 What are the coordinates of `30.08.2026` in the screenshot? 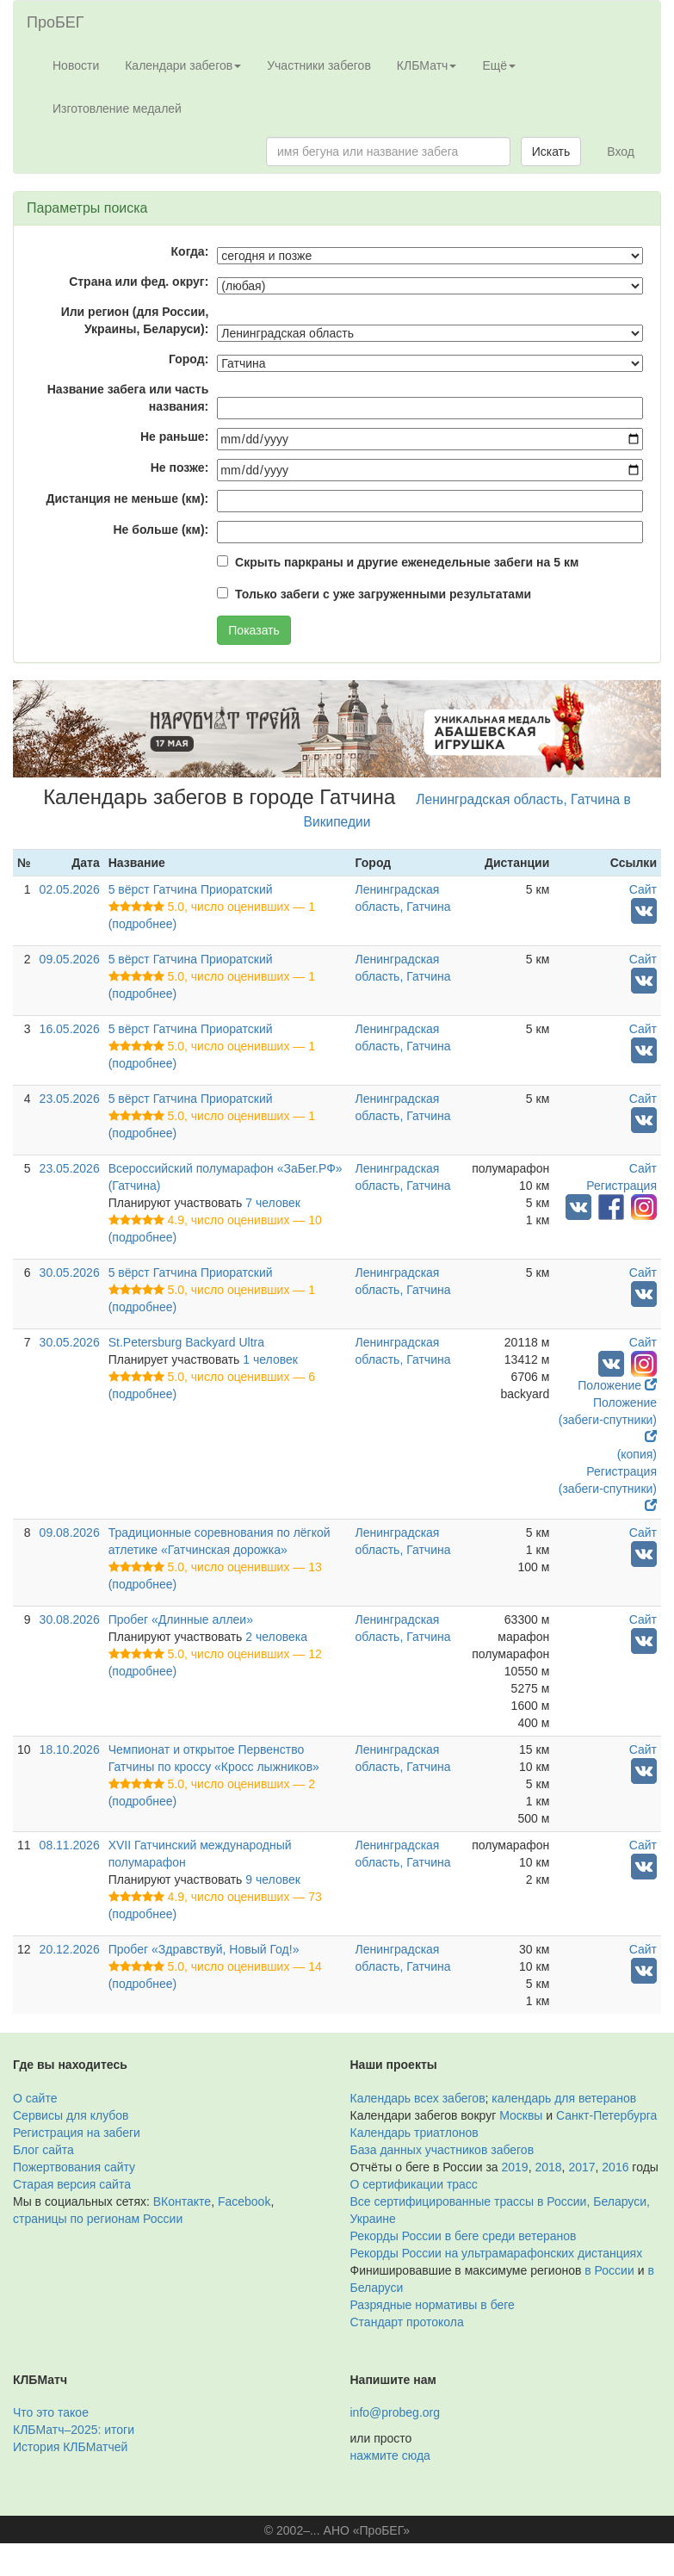 It's located at (70, 1619).